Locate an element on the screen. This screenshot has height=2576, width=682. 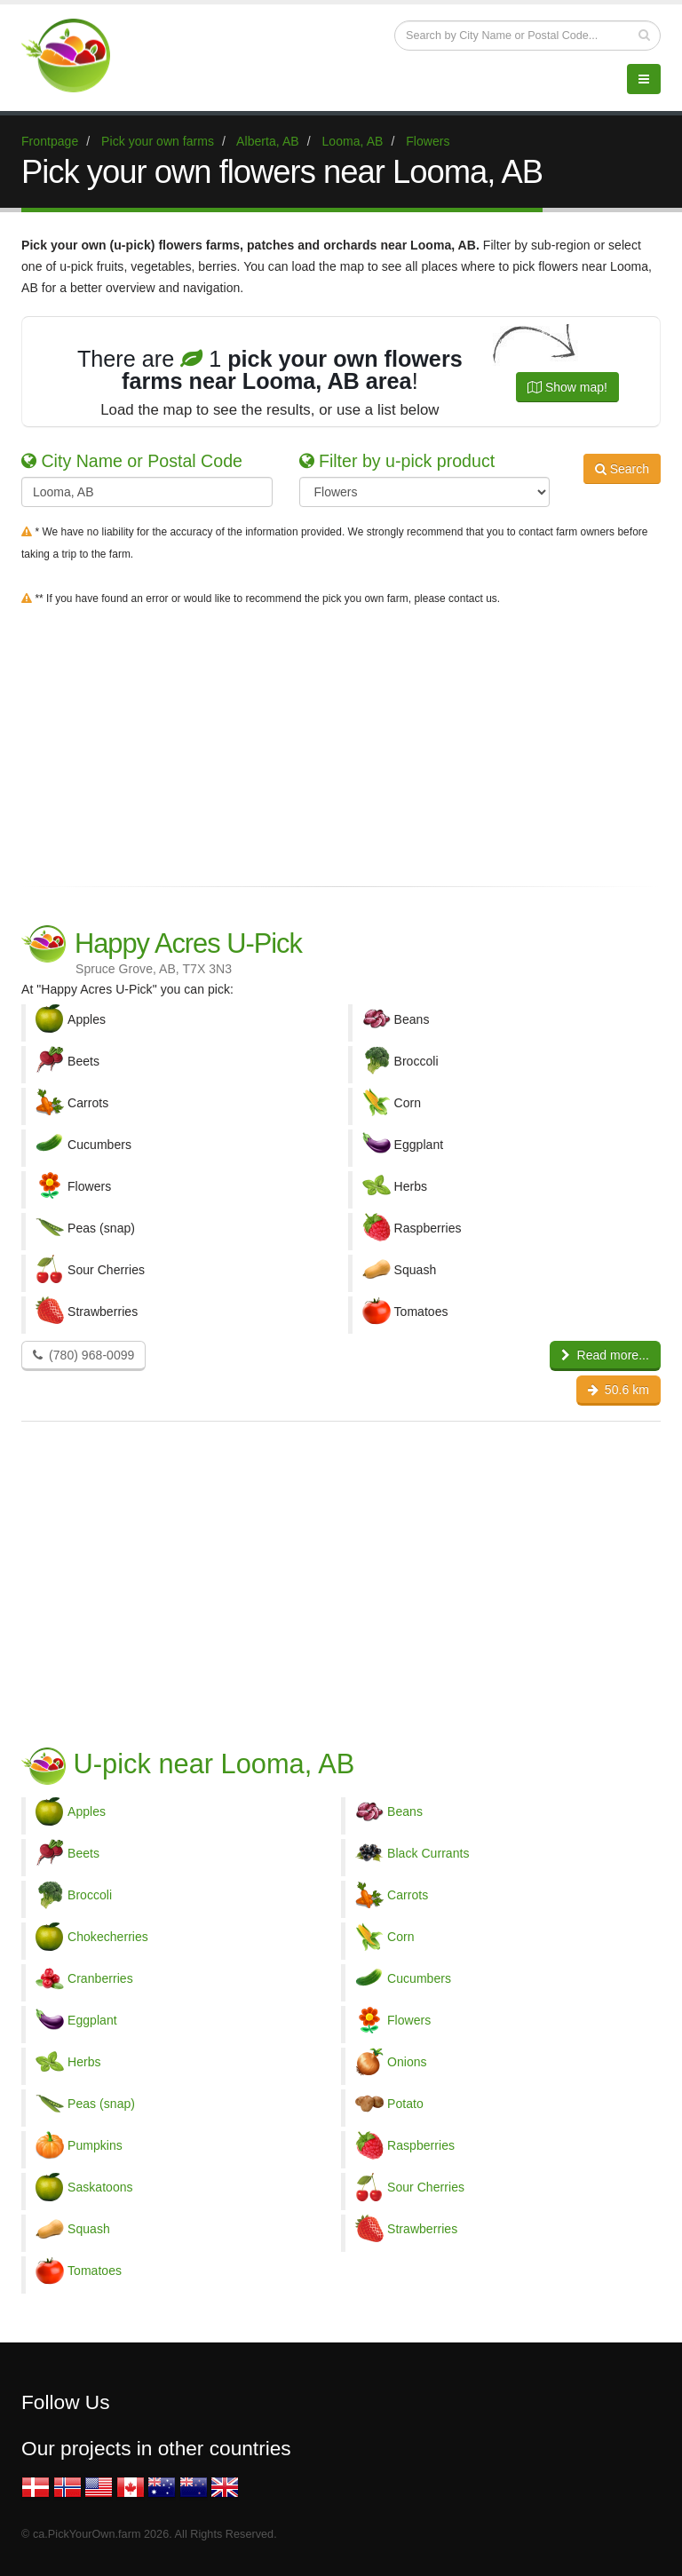
50.6 km is located at coordinates (618, 1390).